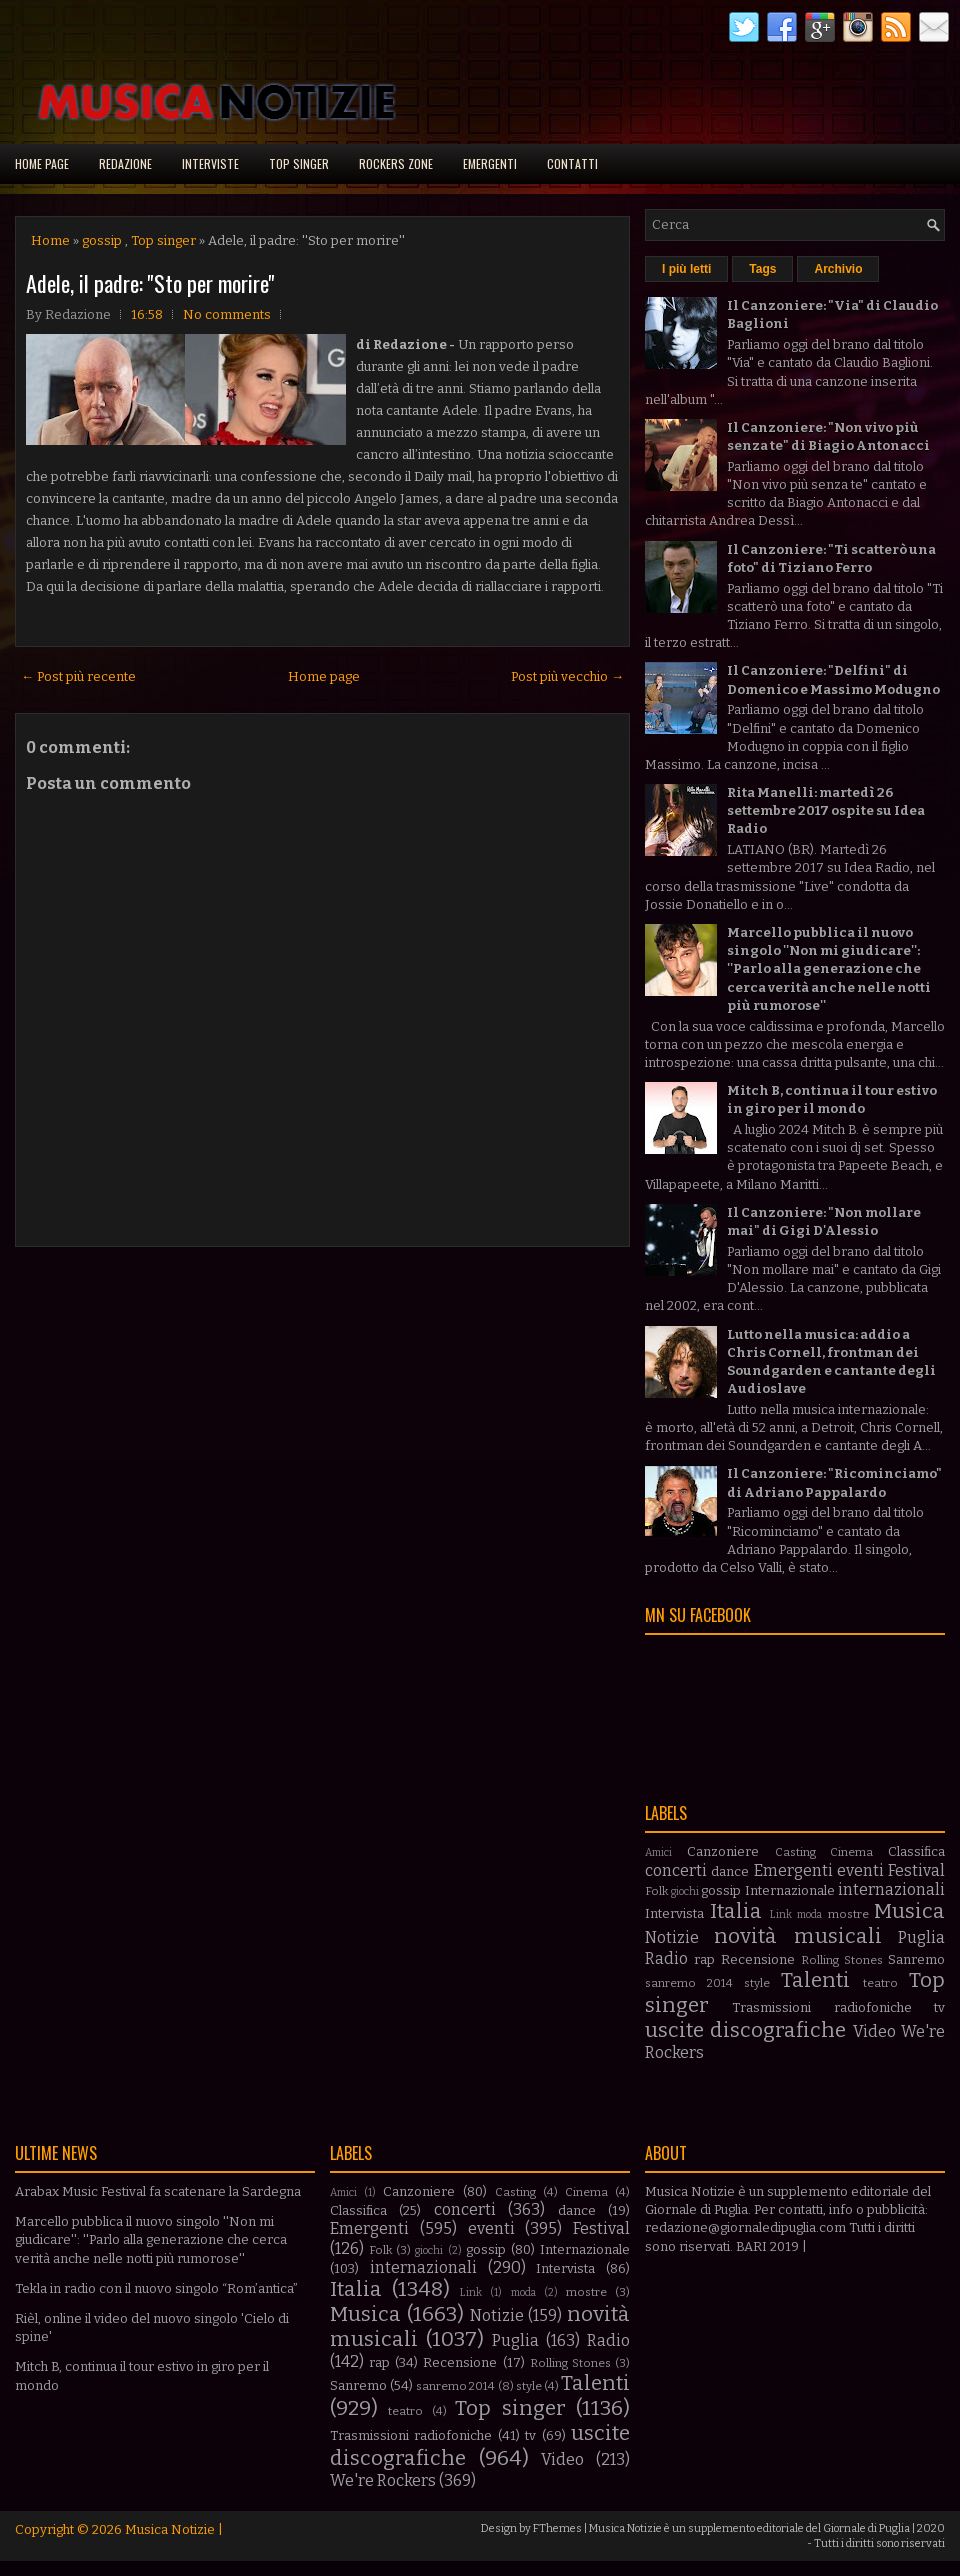  I want to click on Trasmissioni radiofoniche, so click(821, 2007).